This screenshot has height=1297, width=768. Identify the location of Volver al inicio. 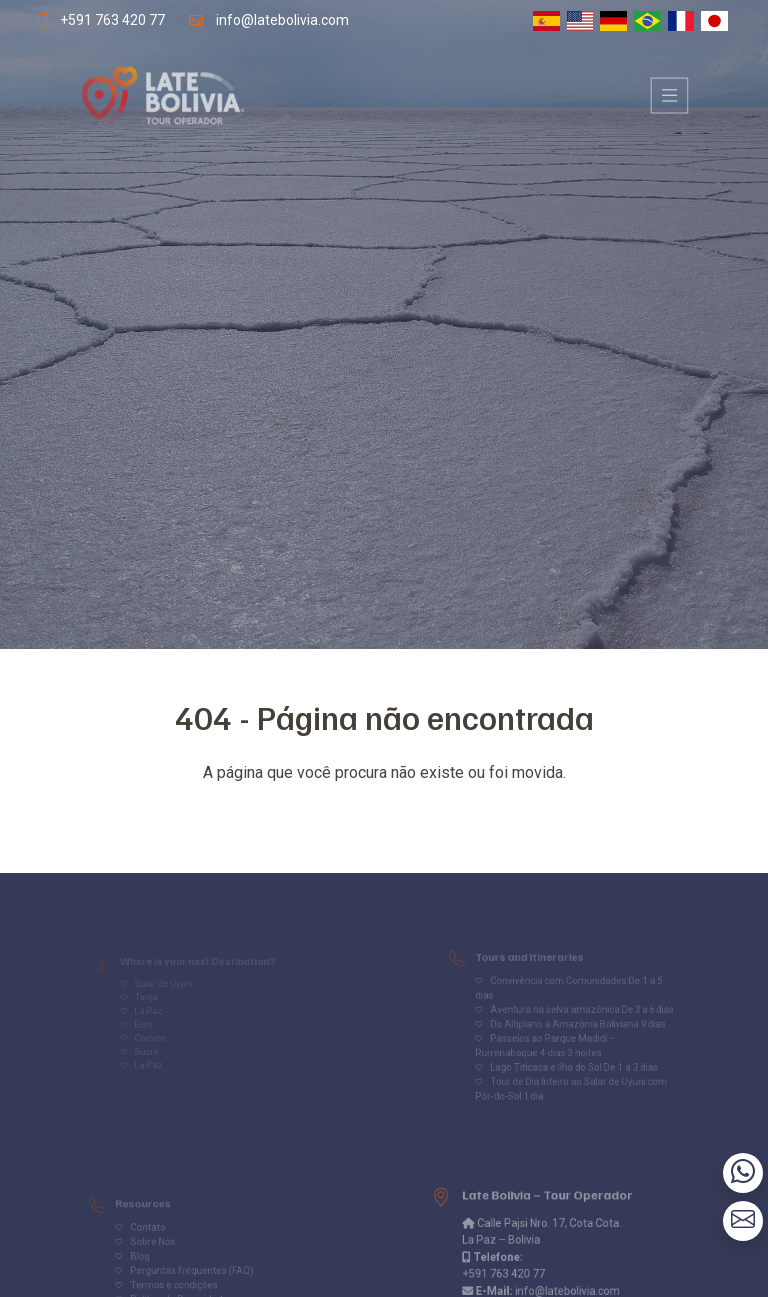
(384, 812).